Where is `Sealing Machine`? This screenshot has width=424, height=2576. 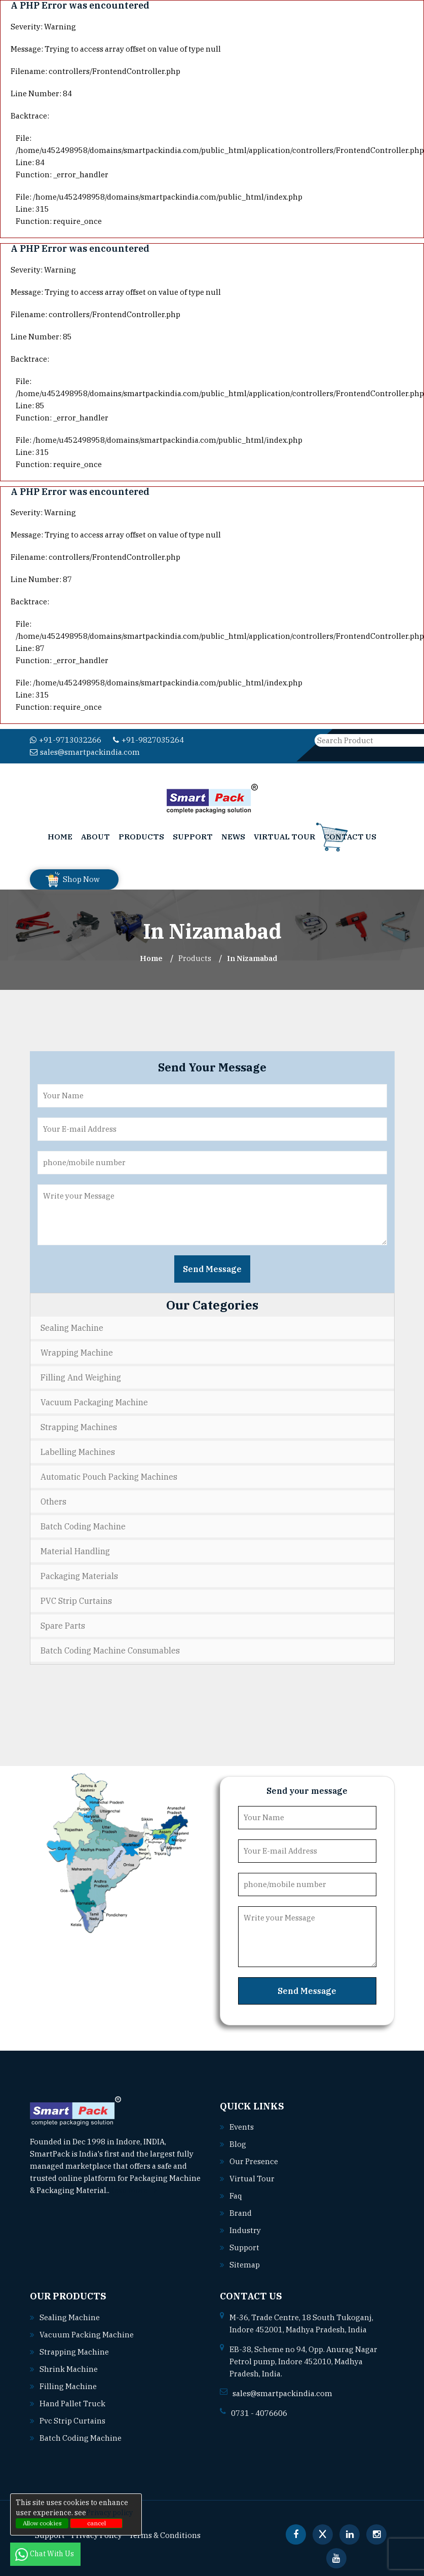
Sealing Machine is located at coordinates (72, 1328).